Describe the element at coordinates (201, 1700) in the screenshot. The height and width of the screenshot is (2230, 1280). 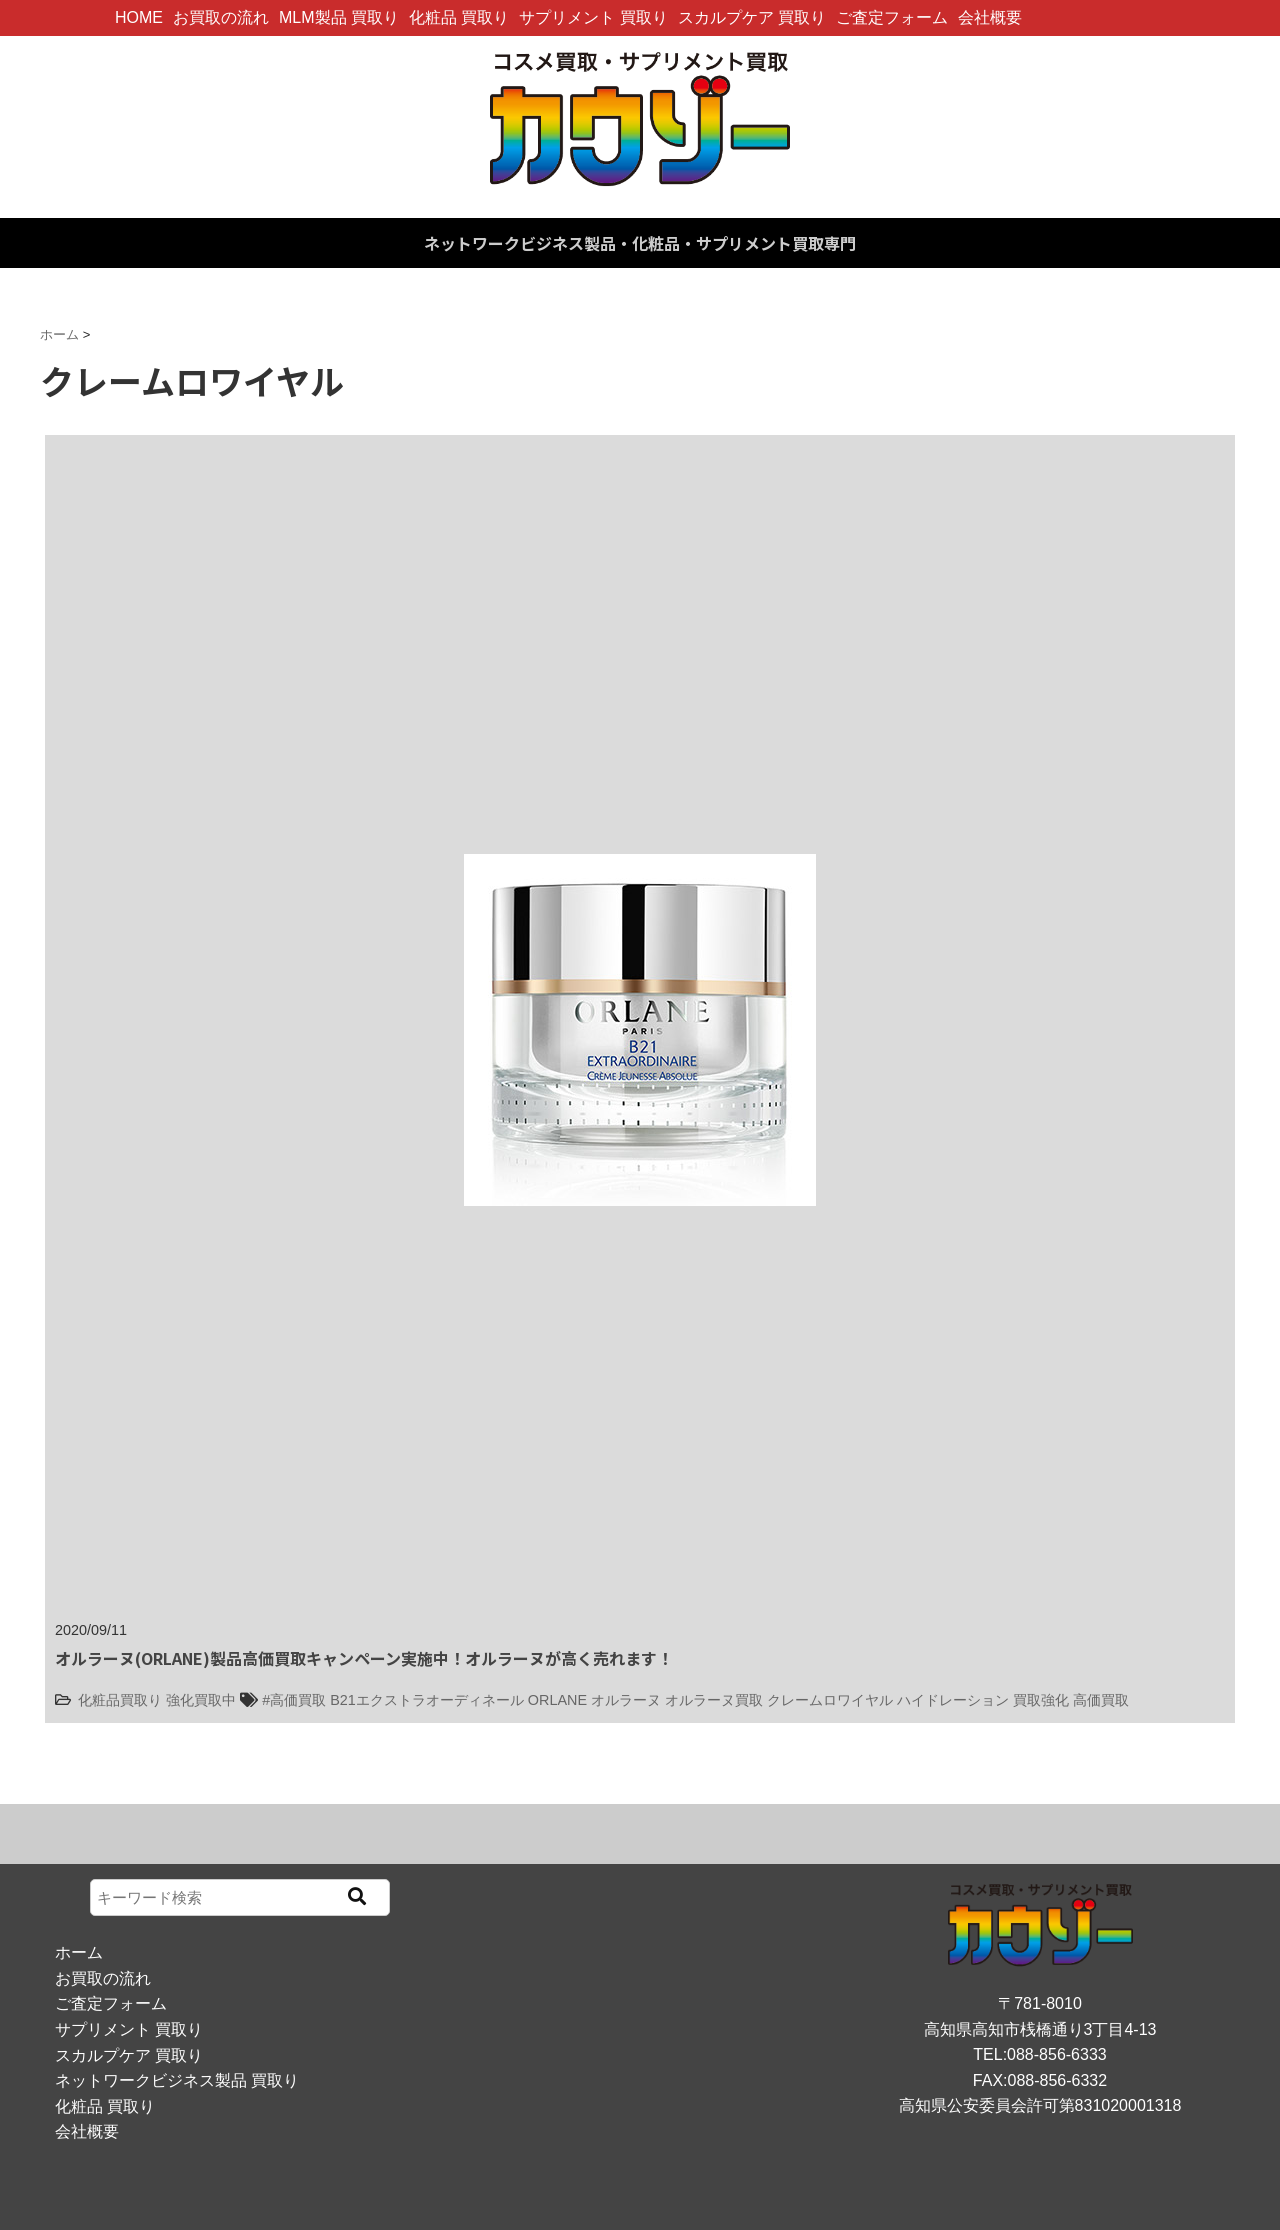
I see `強化買取中` at that location.